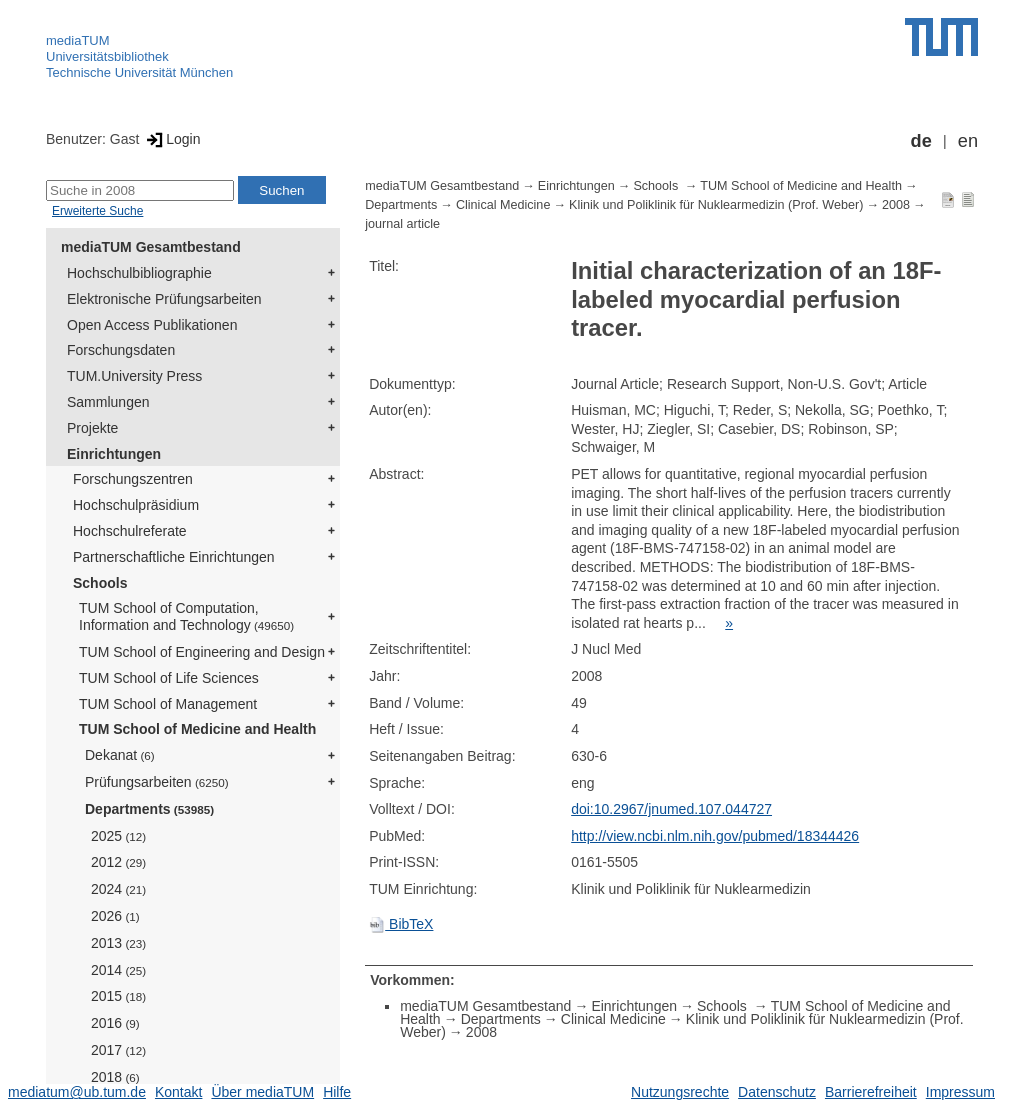 The width and height of the screenshot is (1024, 1108). Describe the element at coordinates (115, 1023) in the screenshot. I see `2016` at that location.